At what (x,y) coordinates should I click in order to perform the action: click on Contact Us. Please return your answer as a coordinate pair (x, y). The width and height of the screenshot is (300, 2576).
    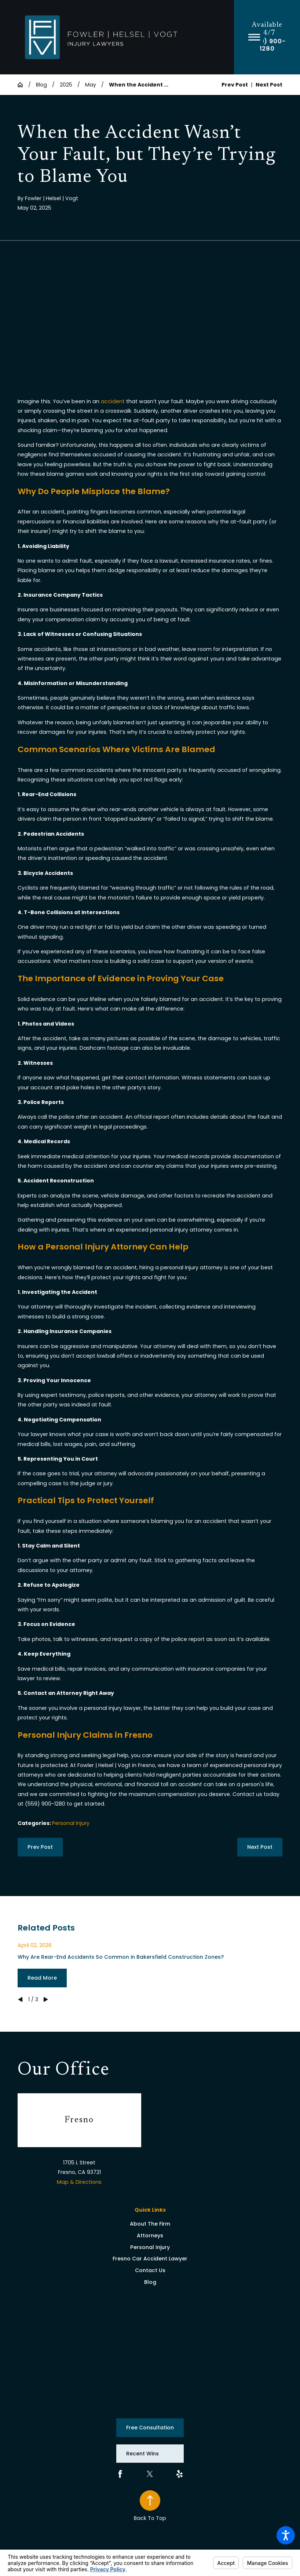
    Looking at the image, I should click on (150, 2270).